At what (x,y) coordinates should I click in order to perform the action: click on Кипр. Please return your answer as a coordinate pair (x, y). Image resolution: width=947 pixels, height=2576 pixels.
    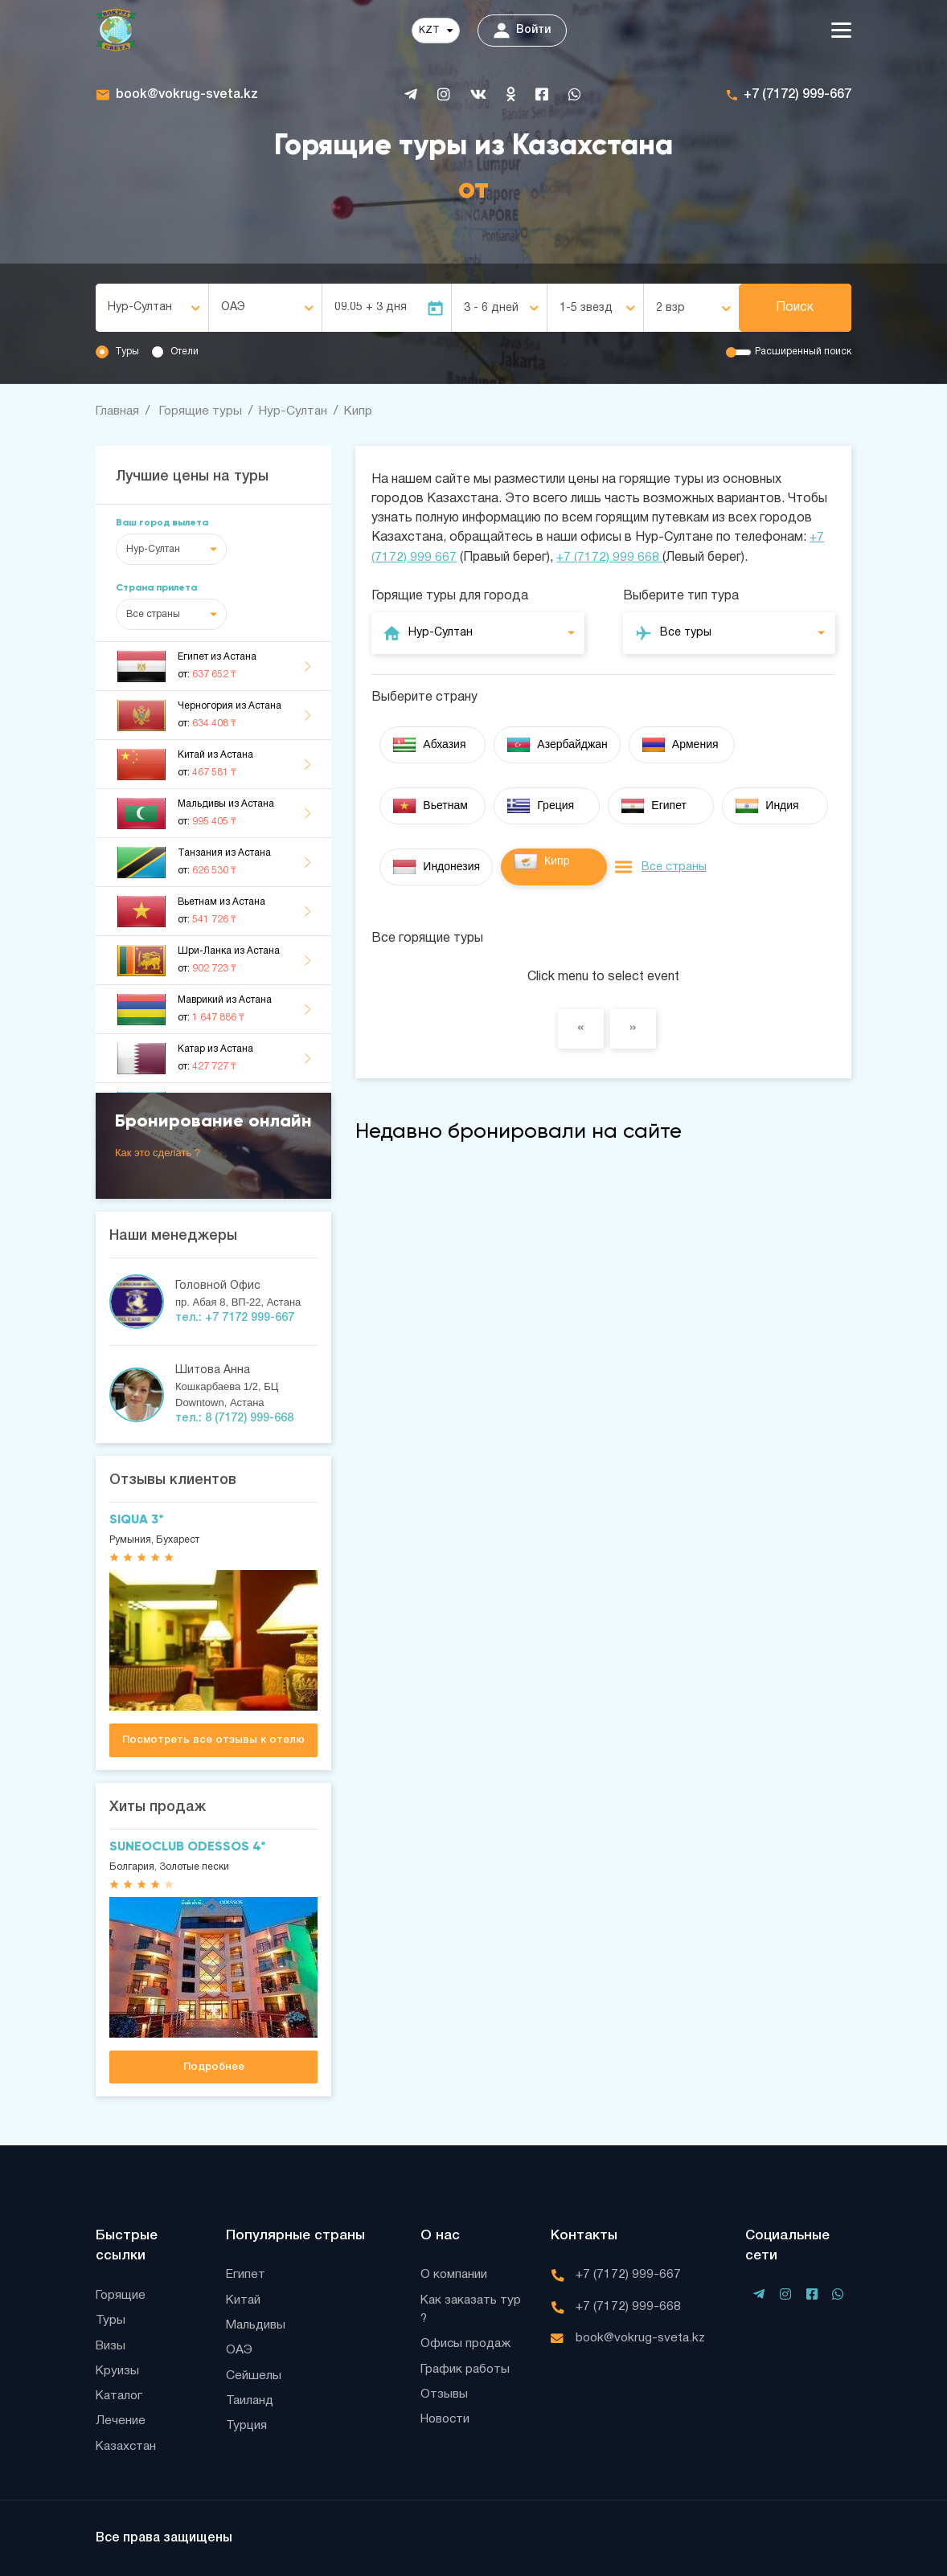
    Looking at the image, I should click on (365, 411).